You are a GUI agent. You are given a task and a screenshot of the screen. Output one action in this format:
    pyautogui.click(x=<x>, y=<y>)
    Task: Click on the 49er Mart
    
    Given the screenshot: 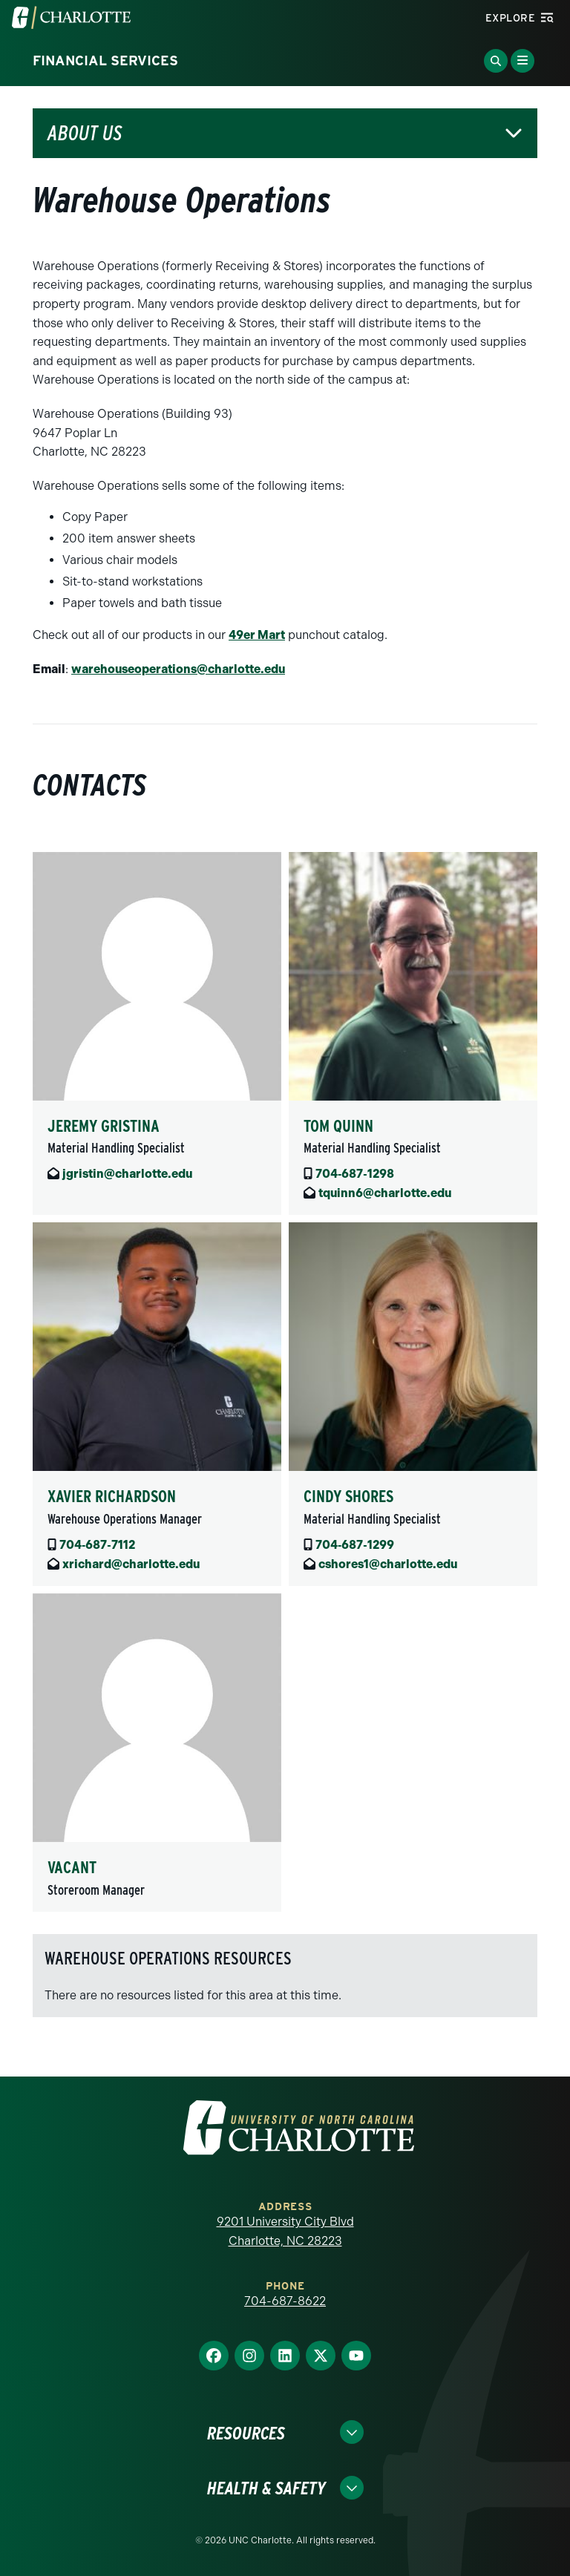 What is the action you would take?
    pyautogui.click(x=257, y=635)
    